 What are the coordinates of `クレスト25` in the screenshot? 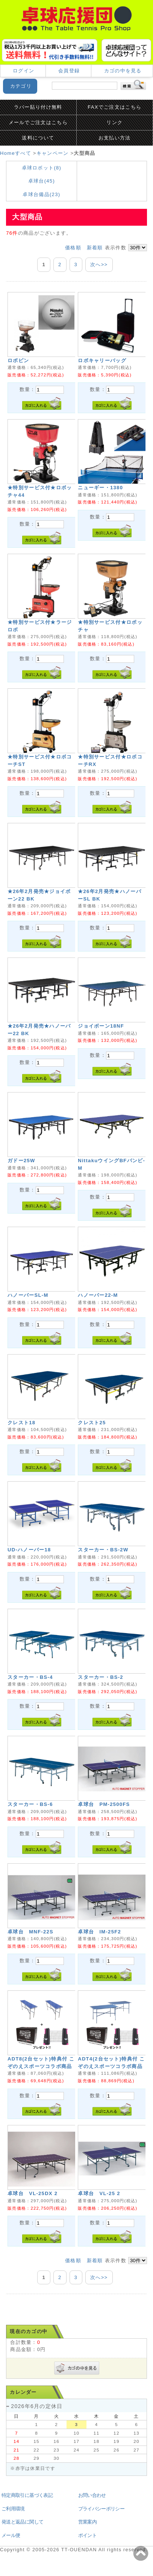 It's located at (92, 1422).